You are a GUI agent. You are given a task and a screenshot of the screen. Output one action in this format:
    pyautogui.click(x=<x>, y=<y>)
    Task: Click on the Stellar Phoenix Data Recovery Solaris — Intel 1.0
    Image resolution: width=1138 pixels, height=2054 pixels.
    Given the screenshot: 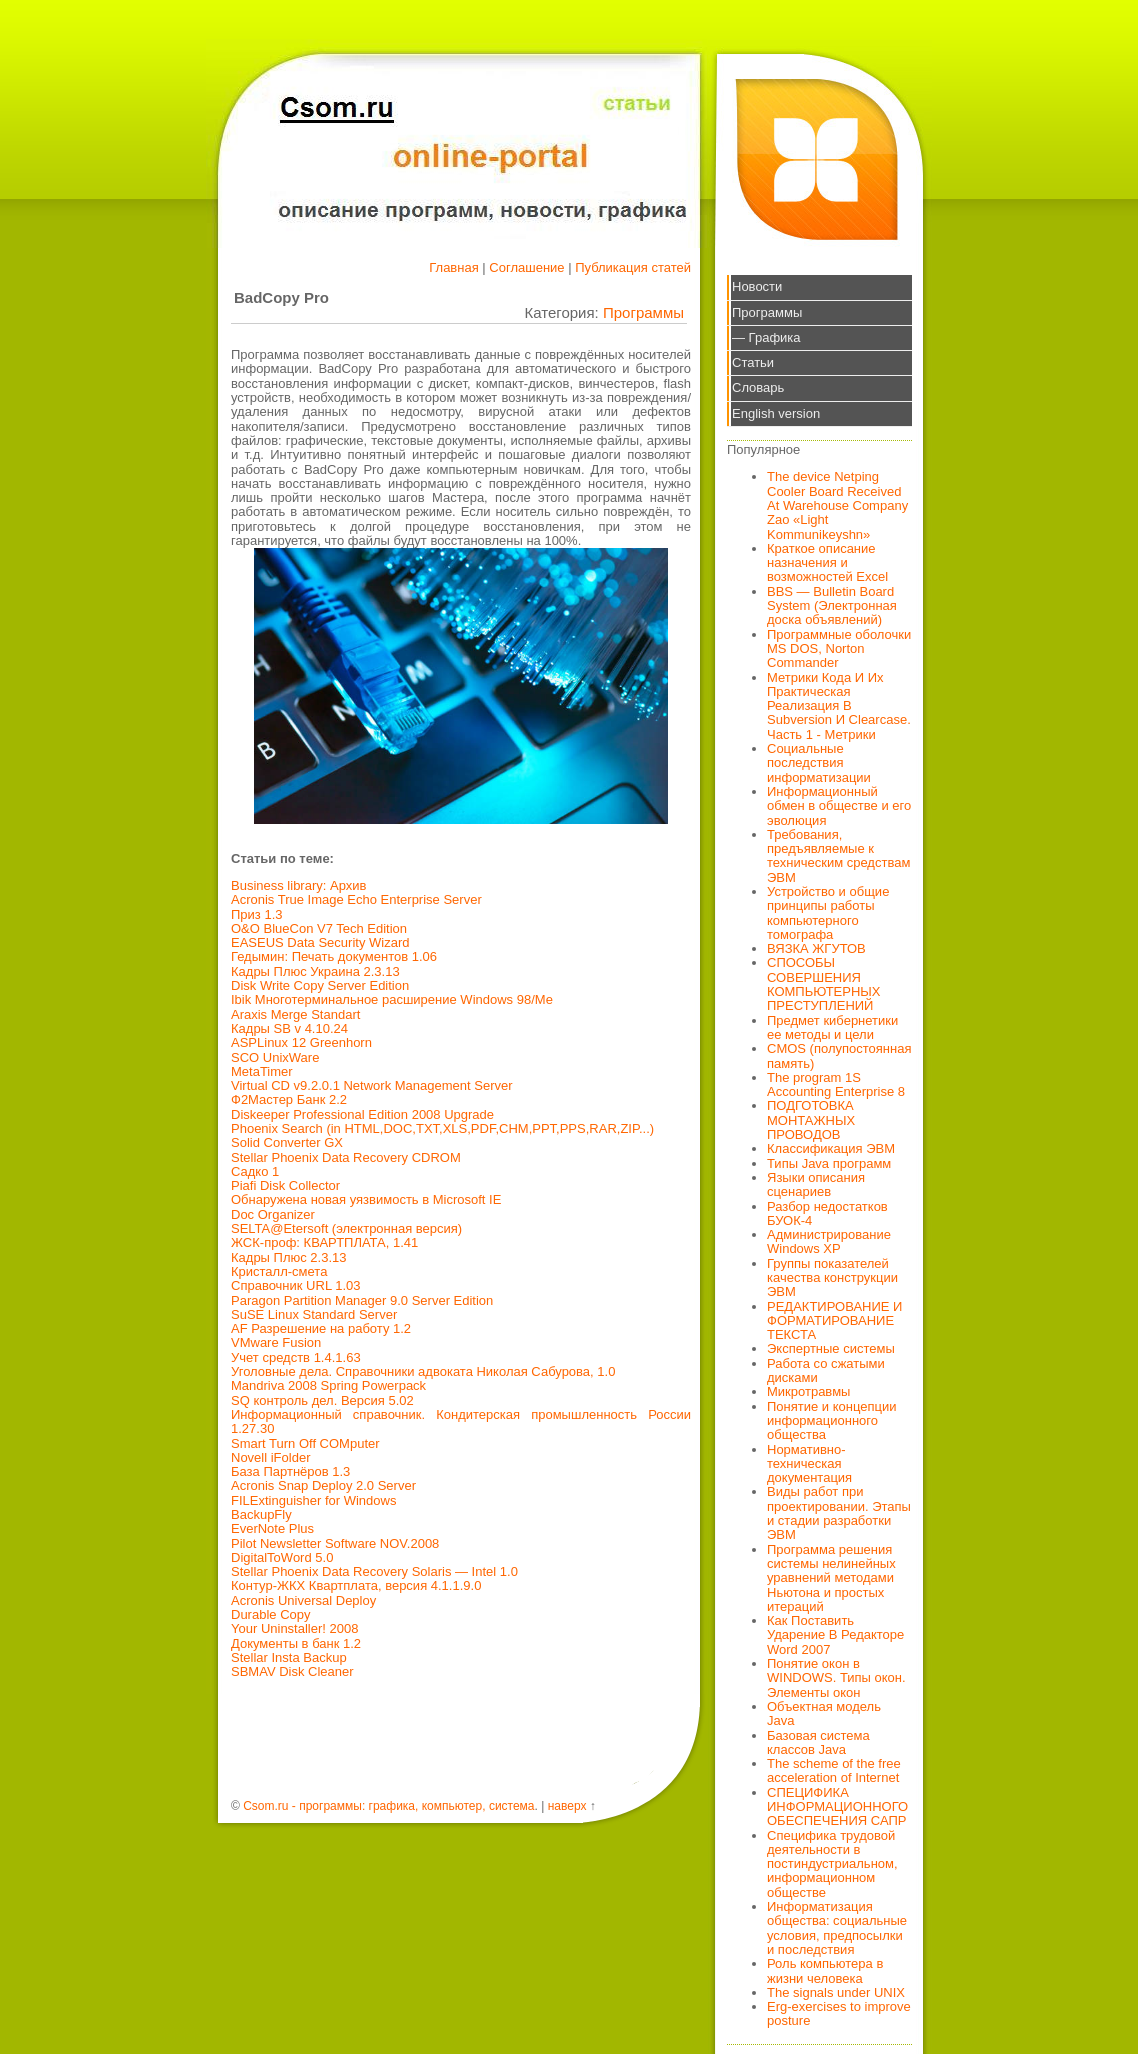 What is the action you would take?
    pyautogui.click(x=374, y=1571)
    